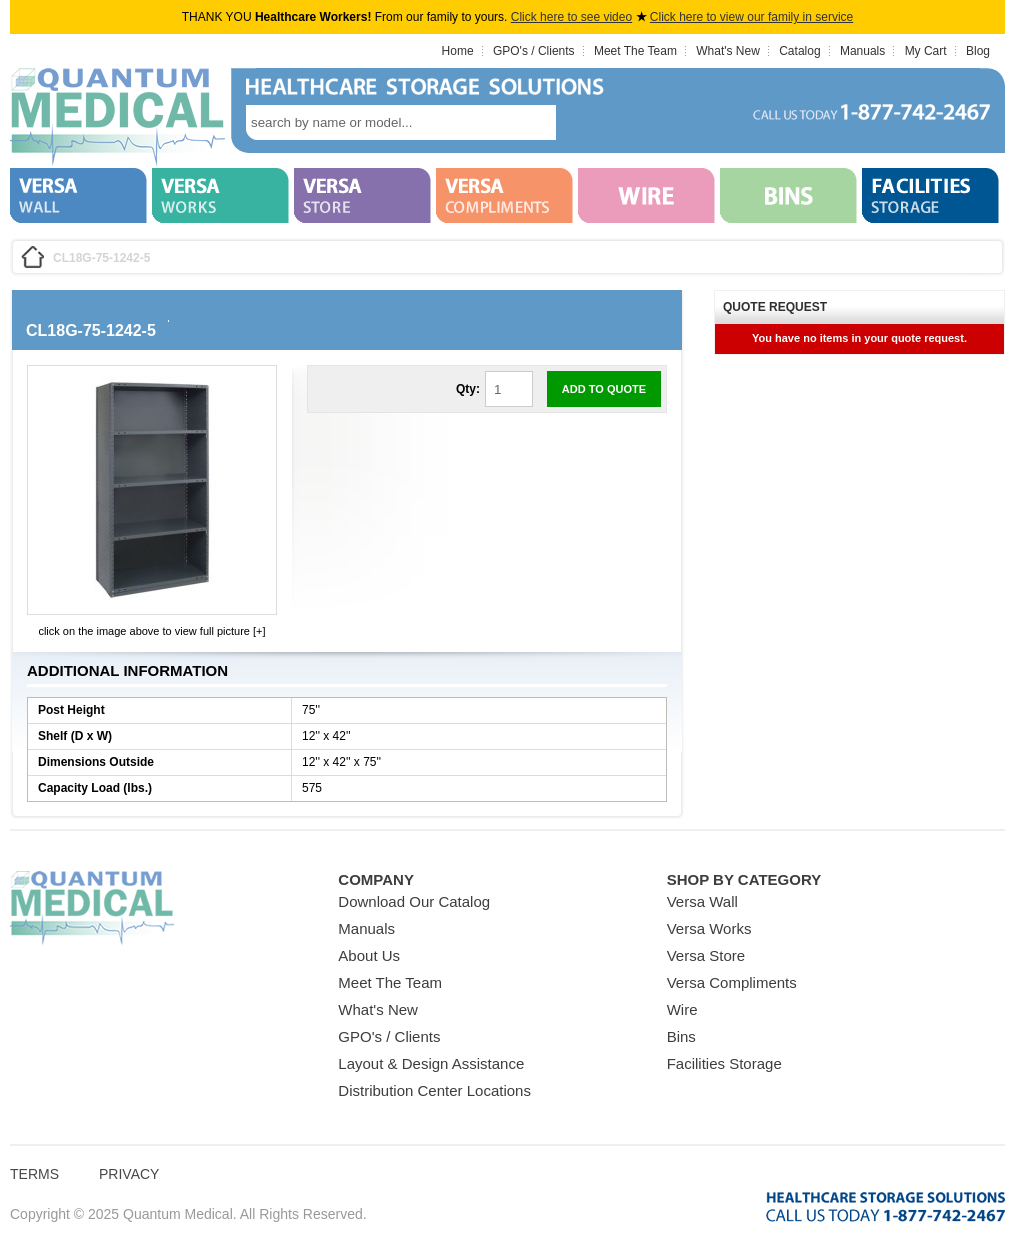 The height and width of the screenshot is (1242, 1015). Describe the element at coordinates (92, 908) in the screenshot. I see `Quantum Medical` at that location.